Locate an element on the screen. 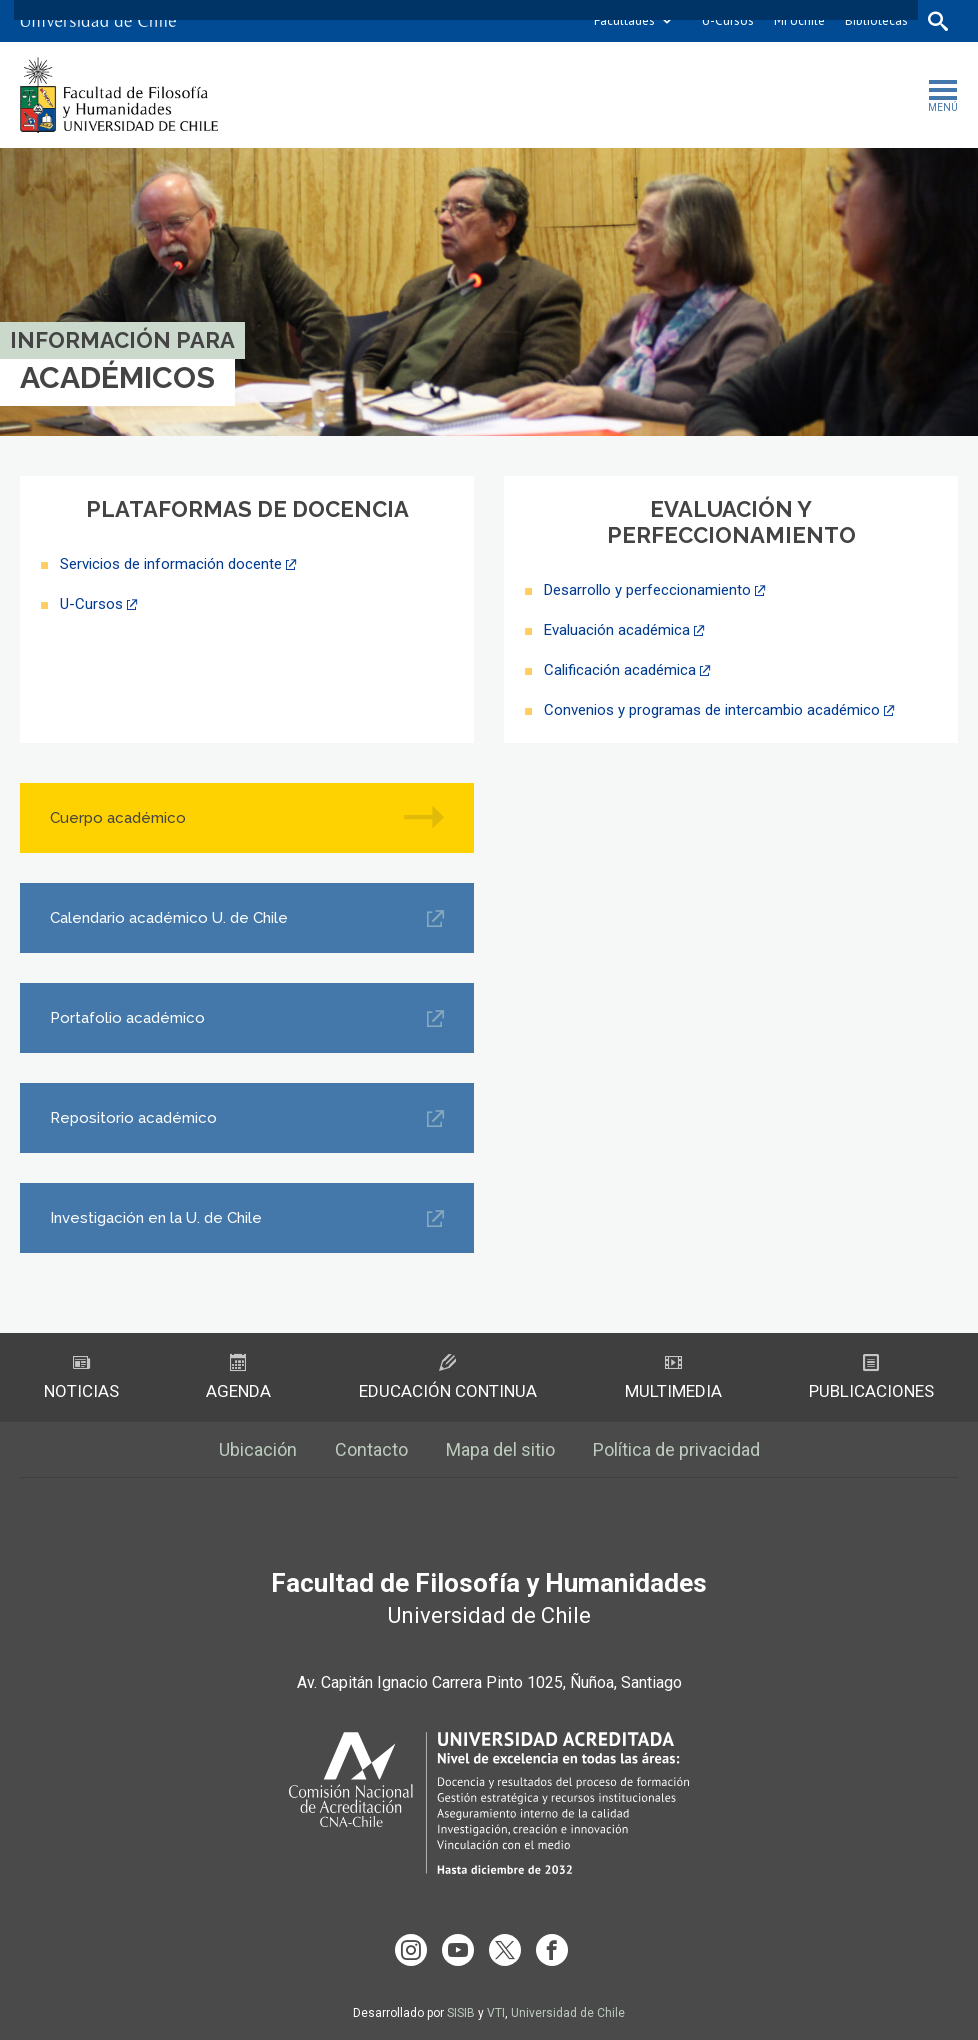 This screenshot has height=2040, width=978. Contacto is located at coordinates (371, 1449).